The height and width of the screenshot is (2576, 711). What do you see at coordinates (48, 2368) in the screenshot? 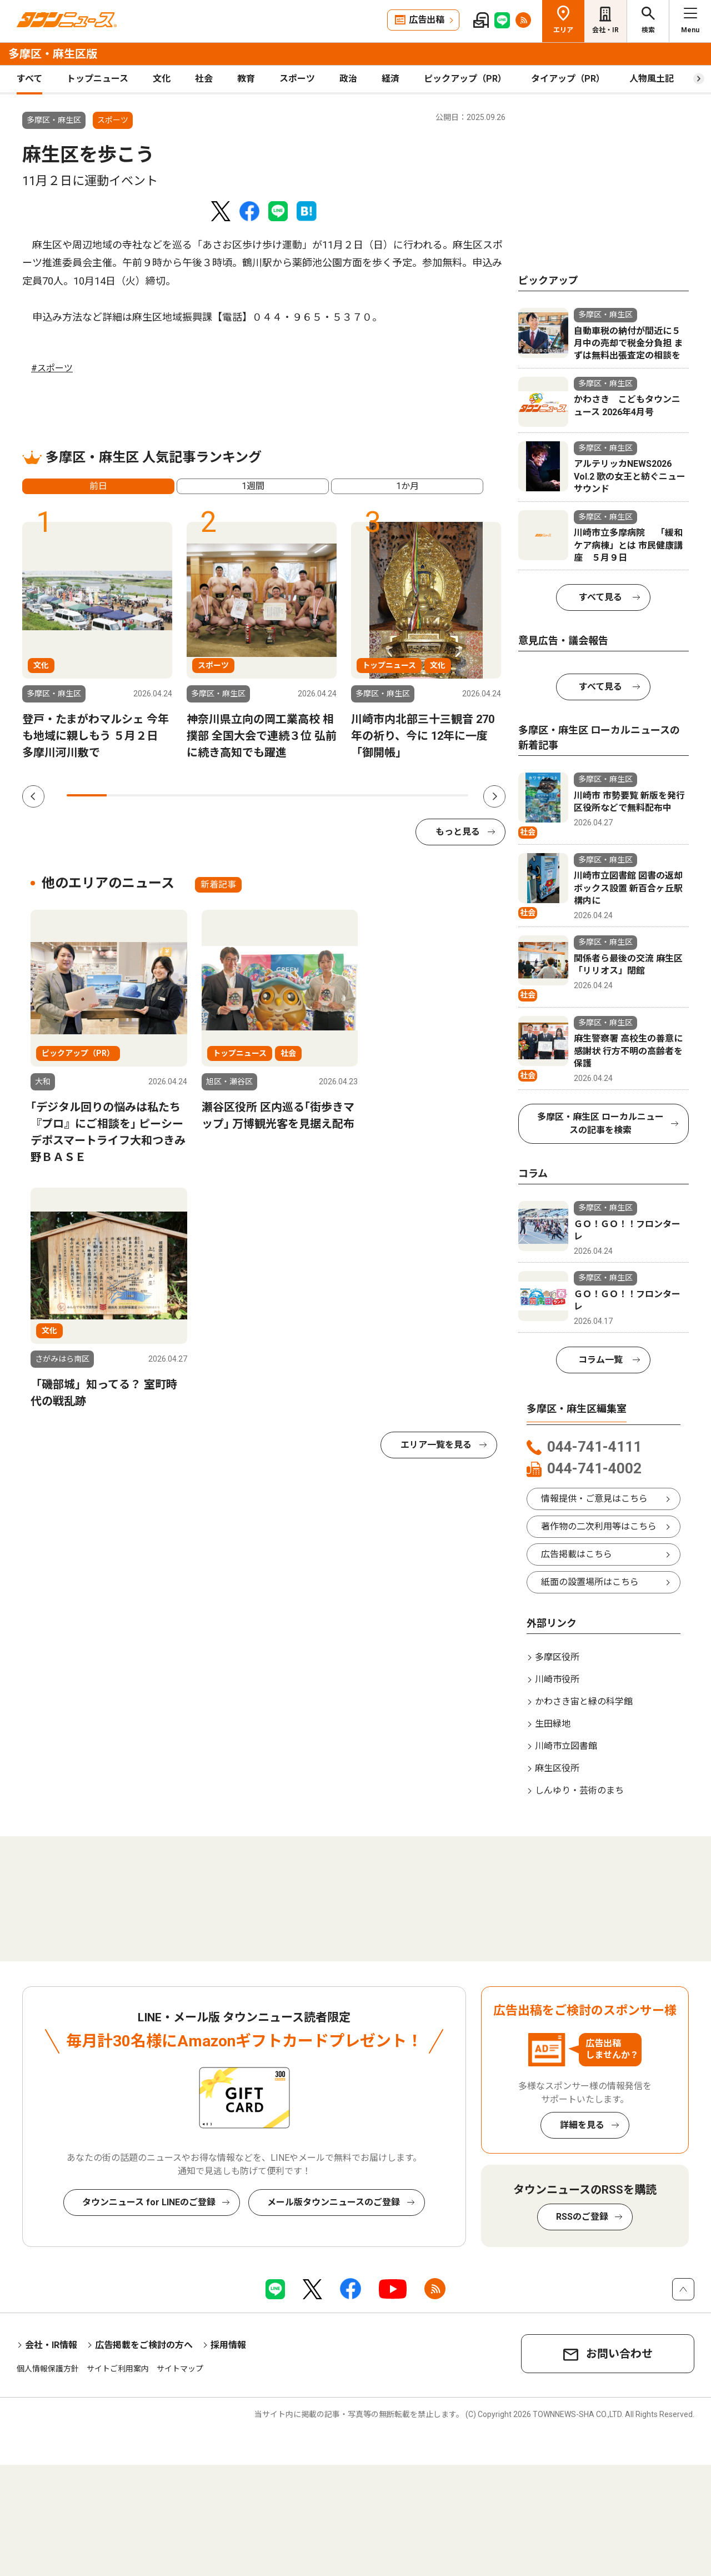
I see `個人情報保護方針` at bounding box center [48, 2368].